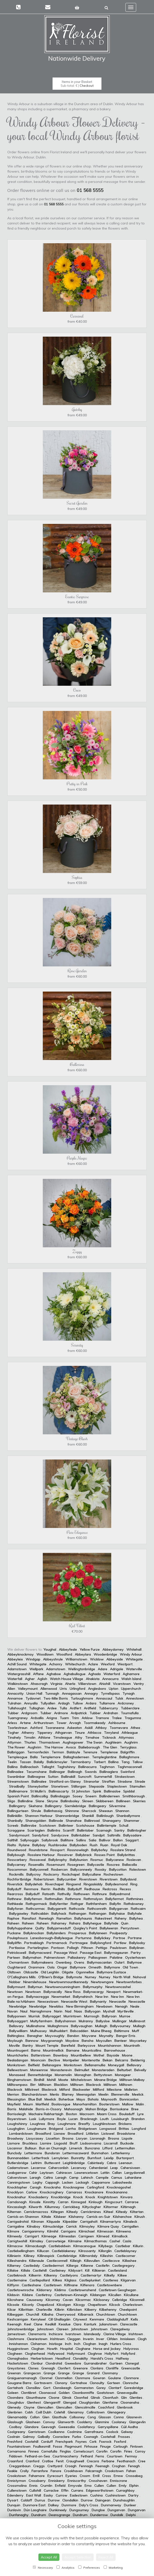  I want to click on Shannonbridge, so click(67, 1815).